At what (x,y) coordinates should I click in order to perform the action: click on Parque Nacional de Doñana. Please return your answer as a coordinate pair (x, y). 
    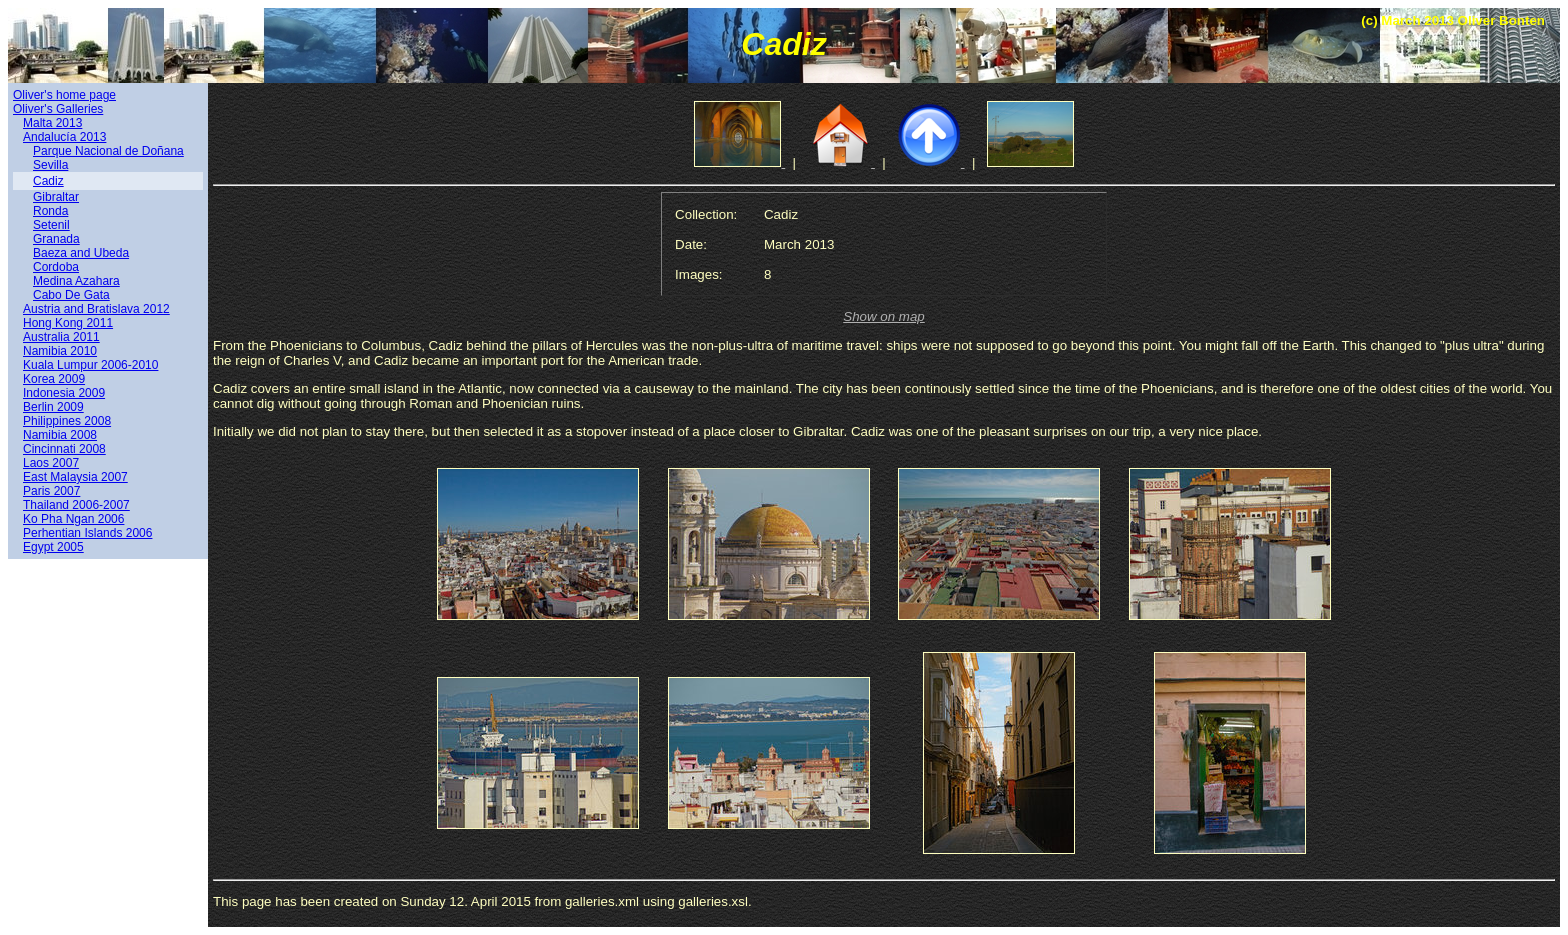
    Looking at the image, I should click on (108, 151).